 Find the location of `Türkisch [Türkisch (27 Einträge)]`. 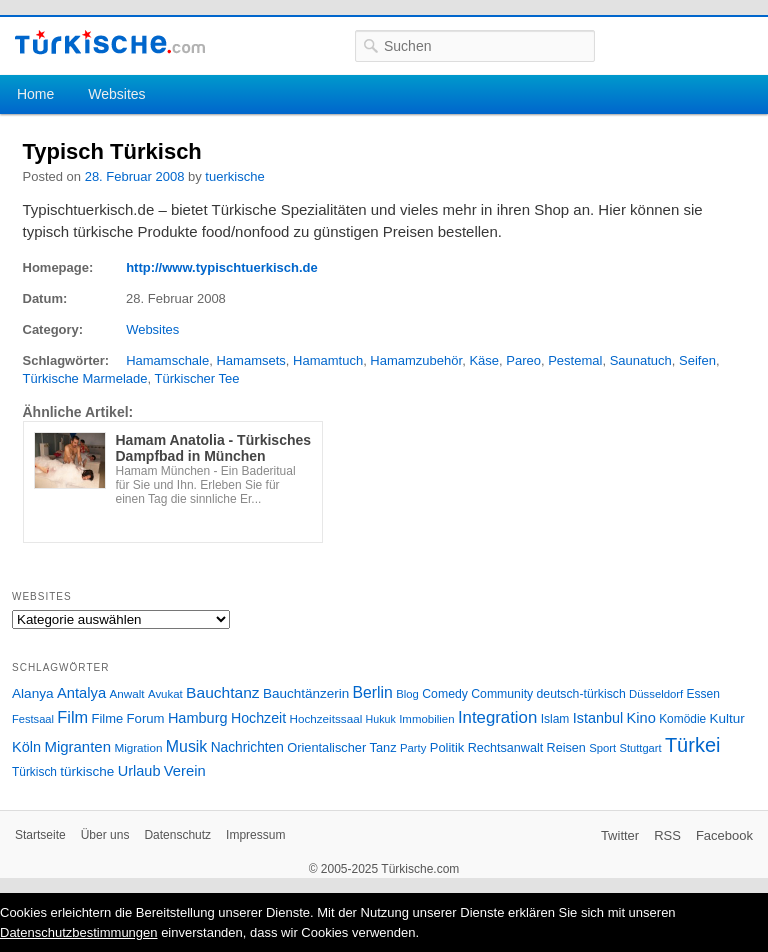

Türkisch [Türkisch (27 Einträge)] is located at coordinates (34, 772).